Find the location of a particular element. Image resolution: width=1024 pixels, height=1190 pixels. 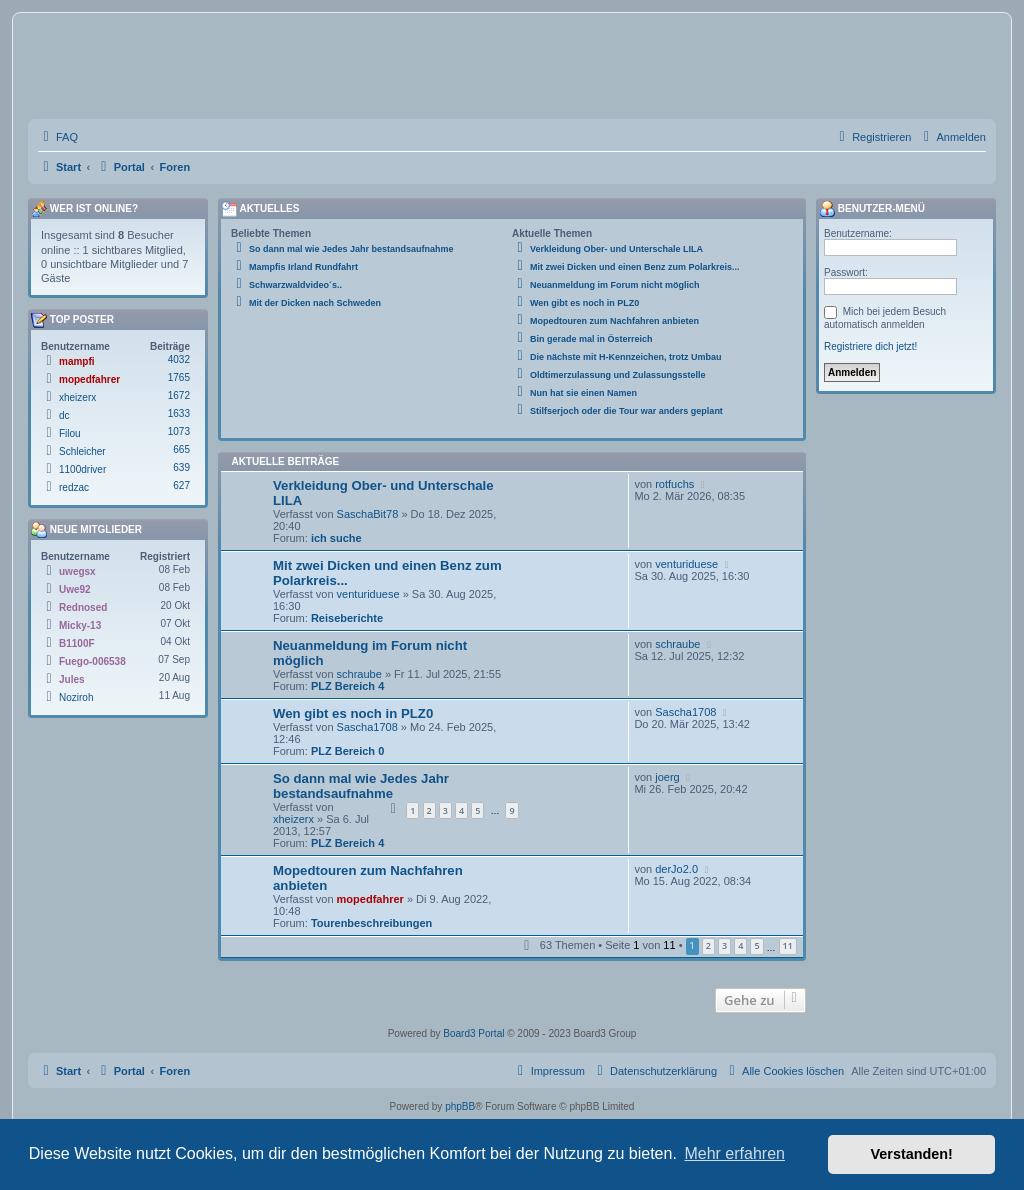

639 is located at coordinates (181, 467).